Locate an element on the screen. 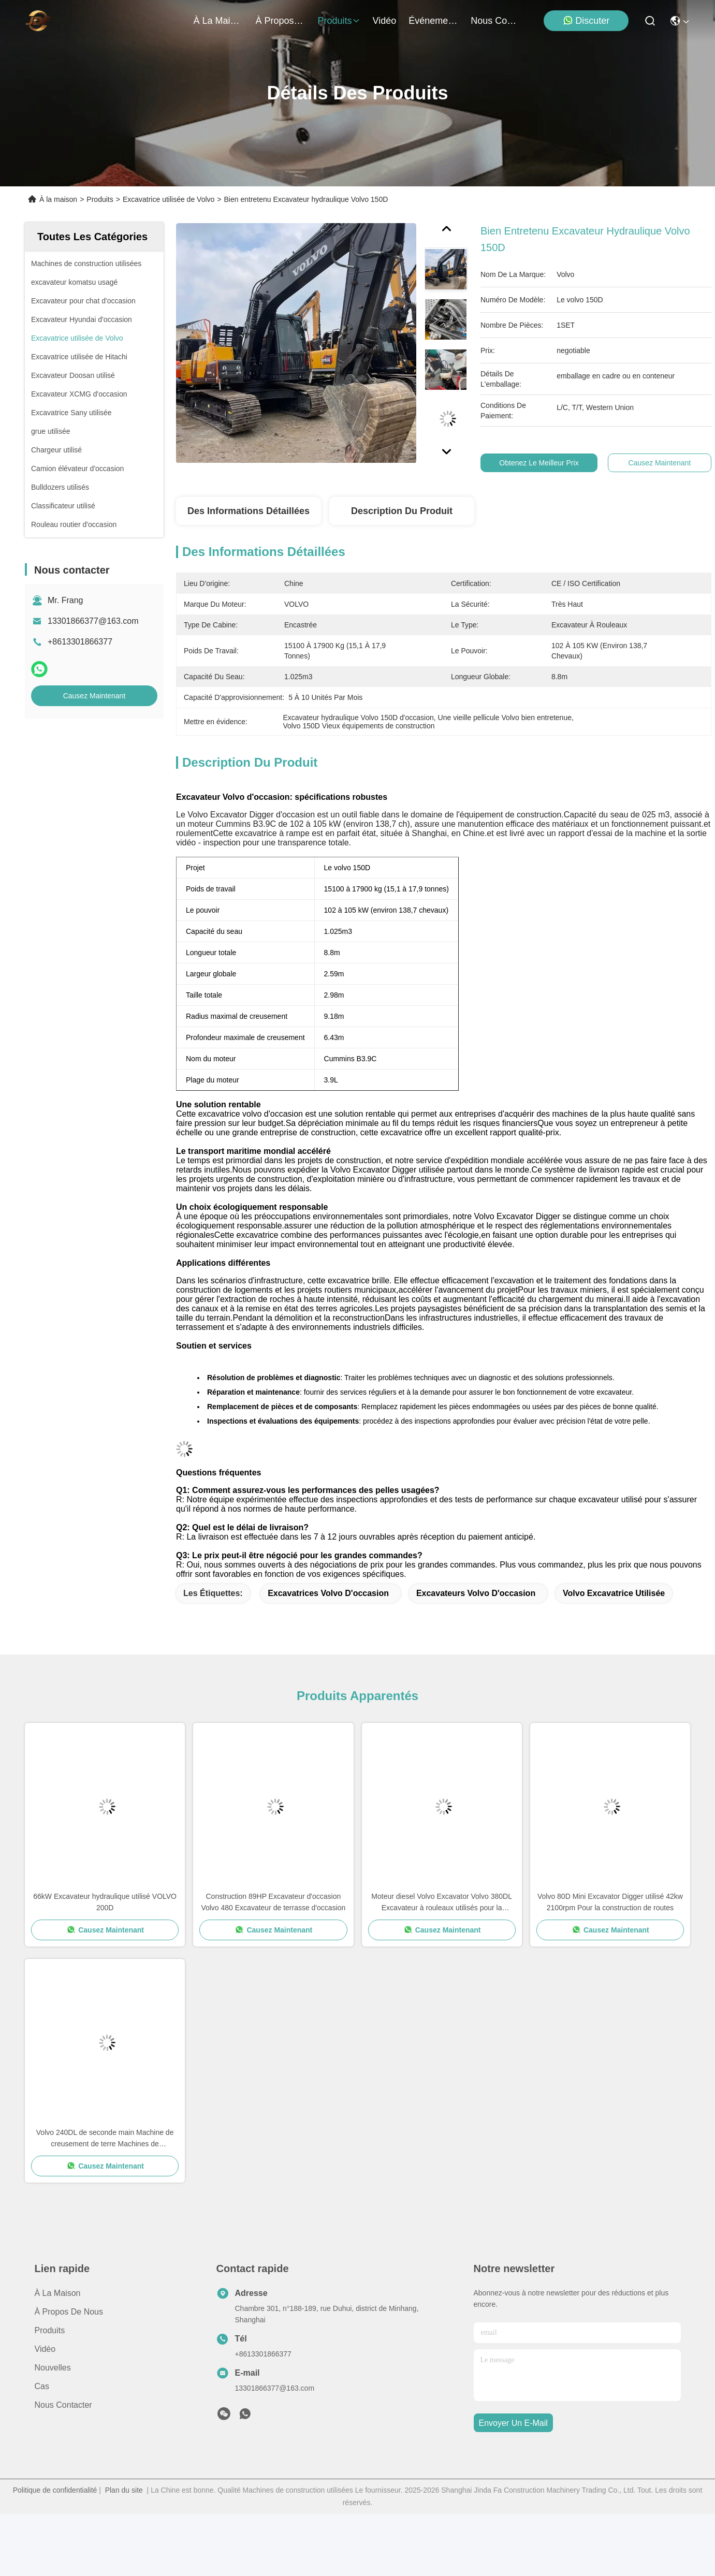 The image size is (715, 2576). volvo excavatrice utilisée is located at coordinates (614, 1593).